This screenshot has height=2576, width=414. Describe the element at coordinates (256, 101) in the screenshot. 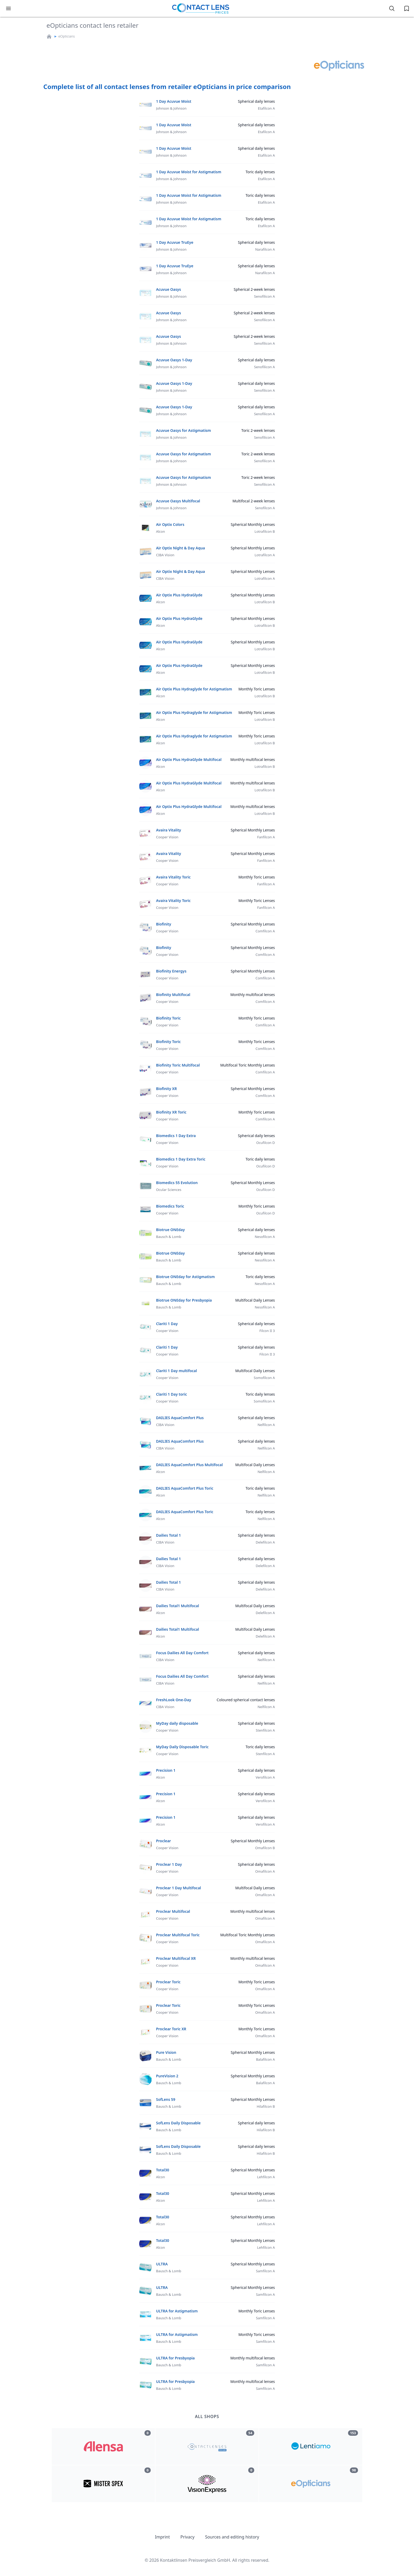

I see `Spherical daily lenses` at that location.